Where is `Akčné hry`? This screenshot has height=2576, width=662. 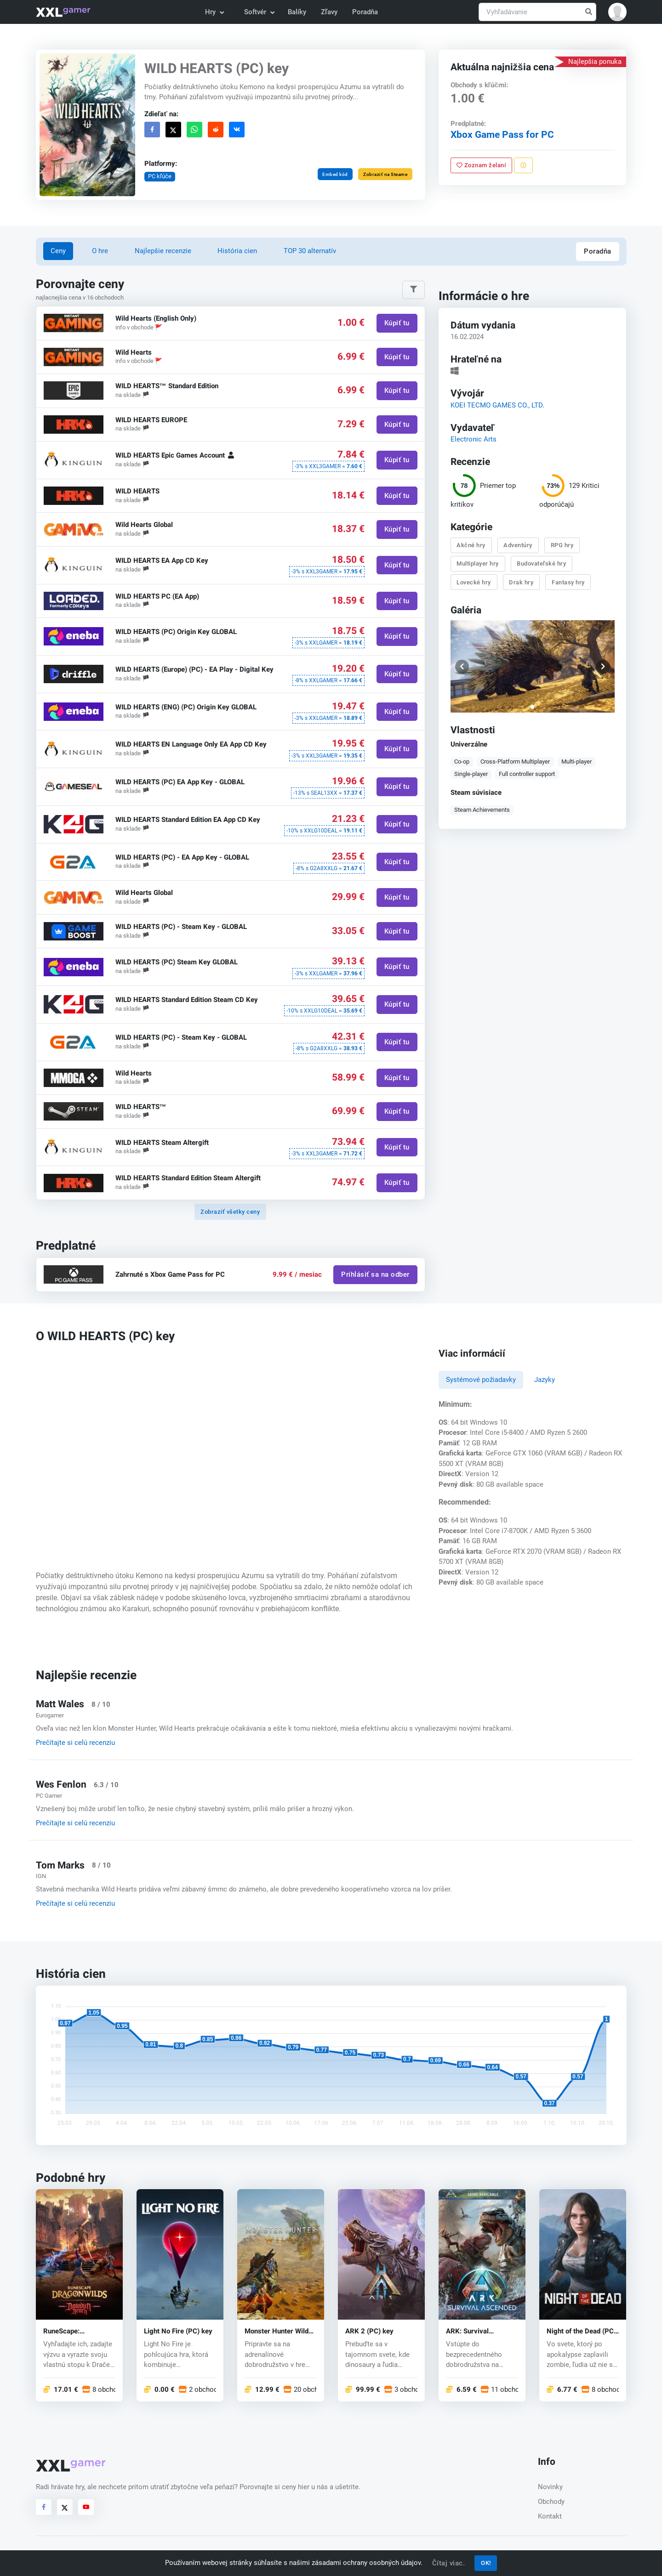 Akčné hry is located at coordinates (471, 545).